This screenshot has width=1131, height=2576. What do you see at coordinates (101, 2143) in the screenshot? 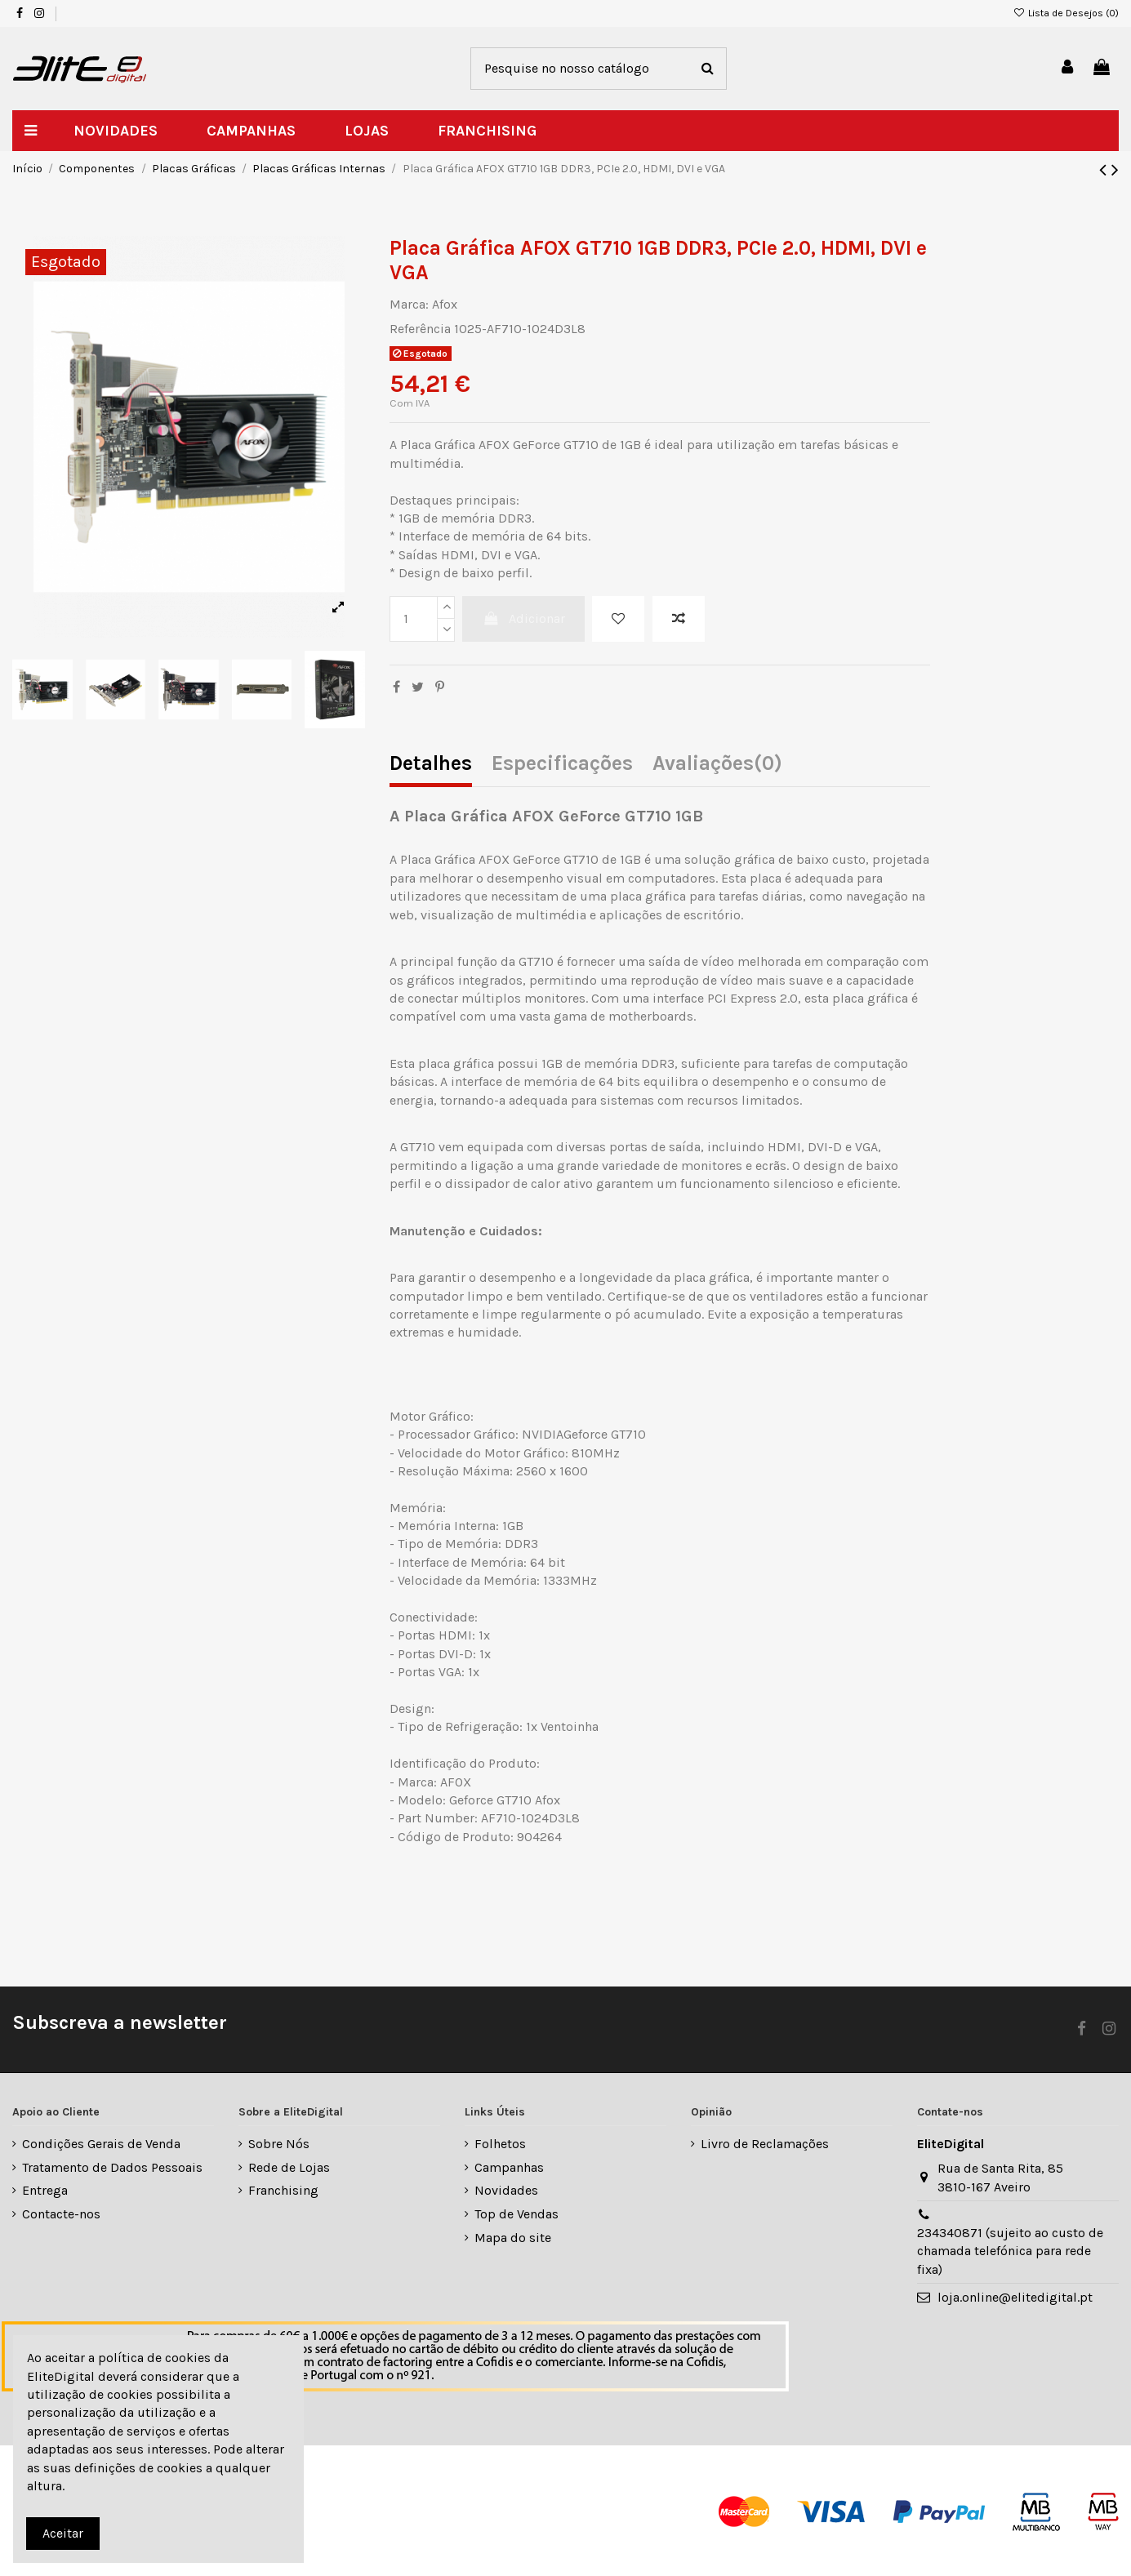
I see `Condições Gerais de Venda` at bounding box center [101, 2143].